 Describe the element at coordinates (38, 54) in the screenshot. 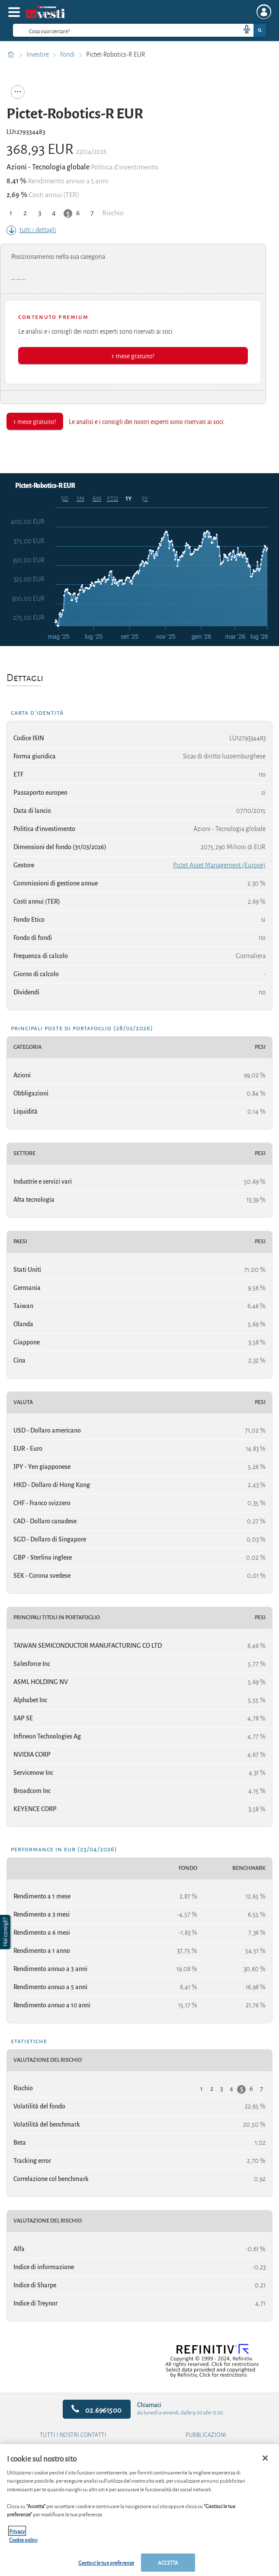

I see `Investire` at that location.